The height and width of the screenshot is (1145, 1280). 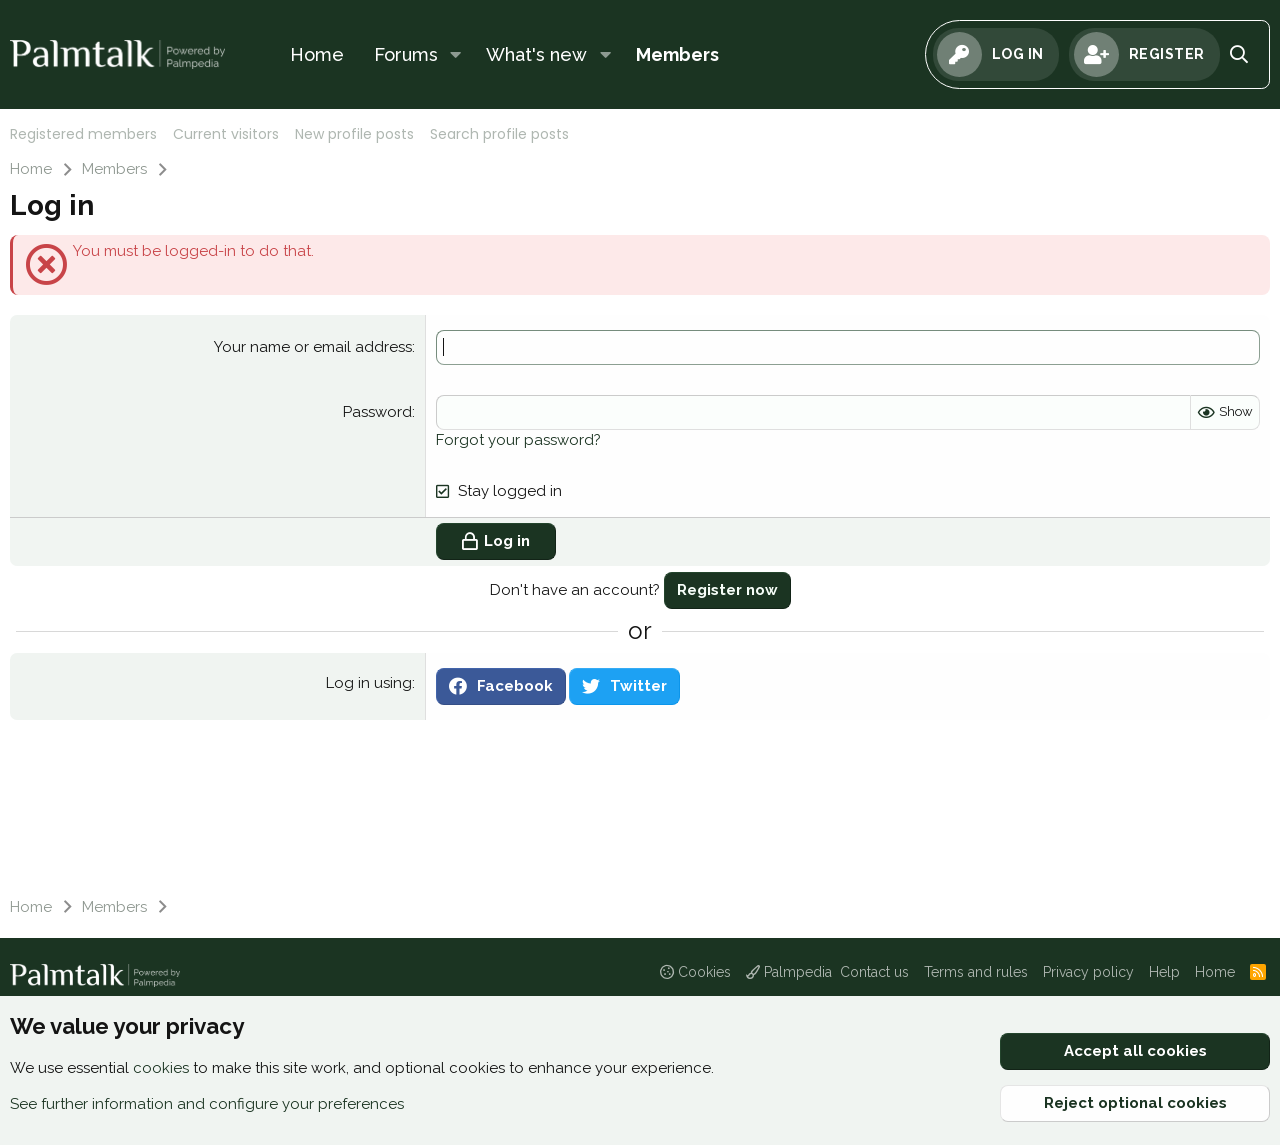 I want to click on [button], so click(x=456, y=54).